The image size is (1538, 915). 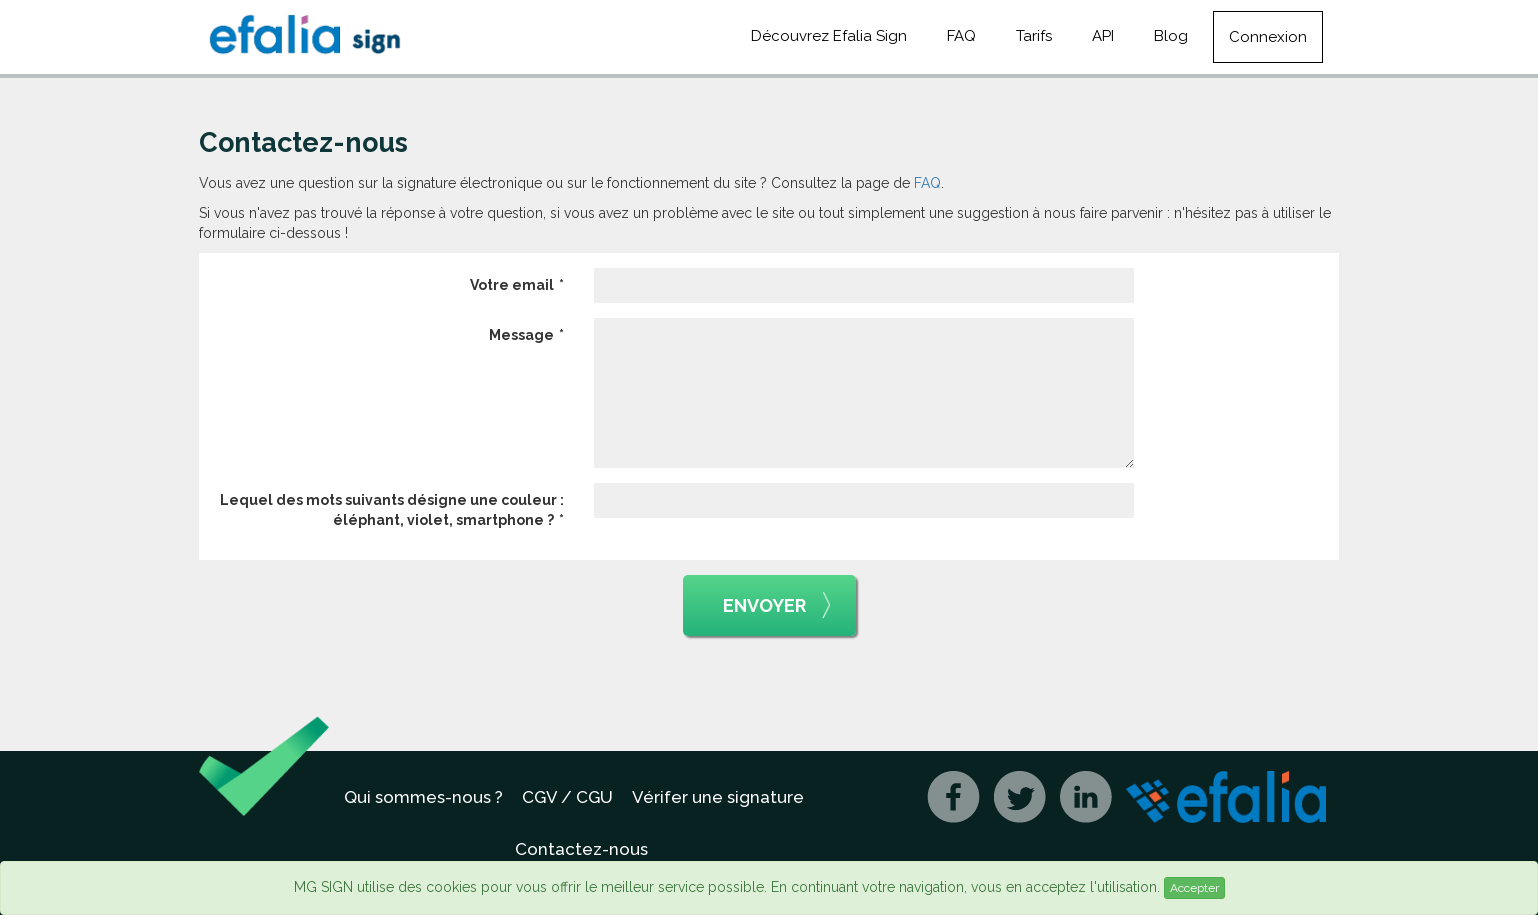 What do you see at coordinates (1194, 888) in the screenshot?
I see `Accepter [Close]` at bounding box center [1194, 888].